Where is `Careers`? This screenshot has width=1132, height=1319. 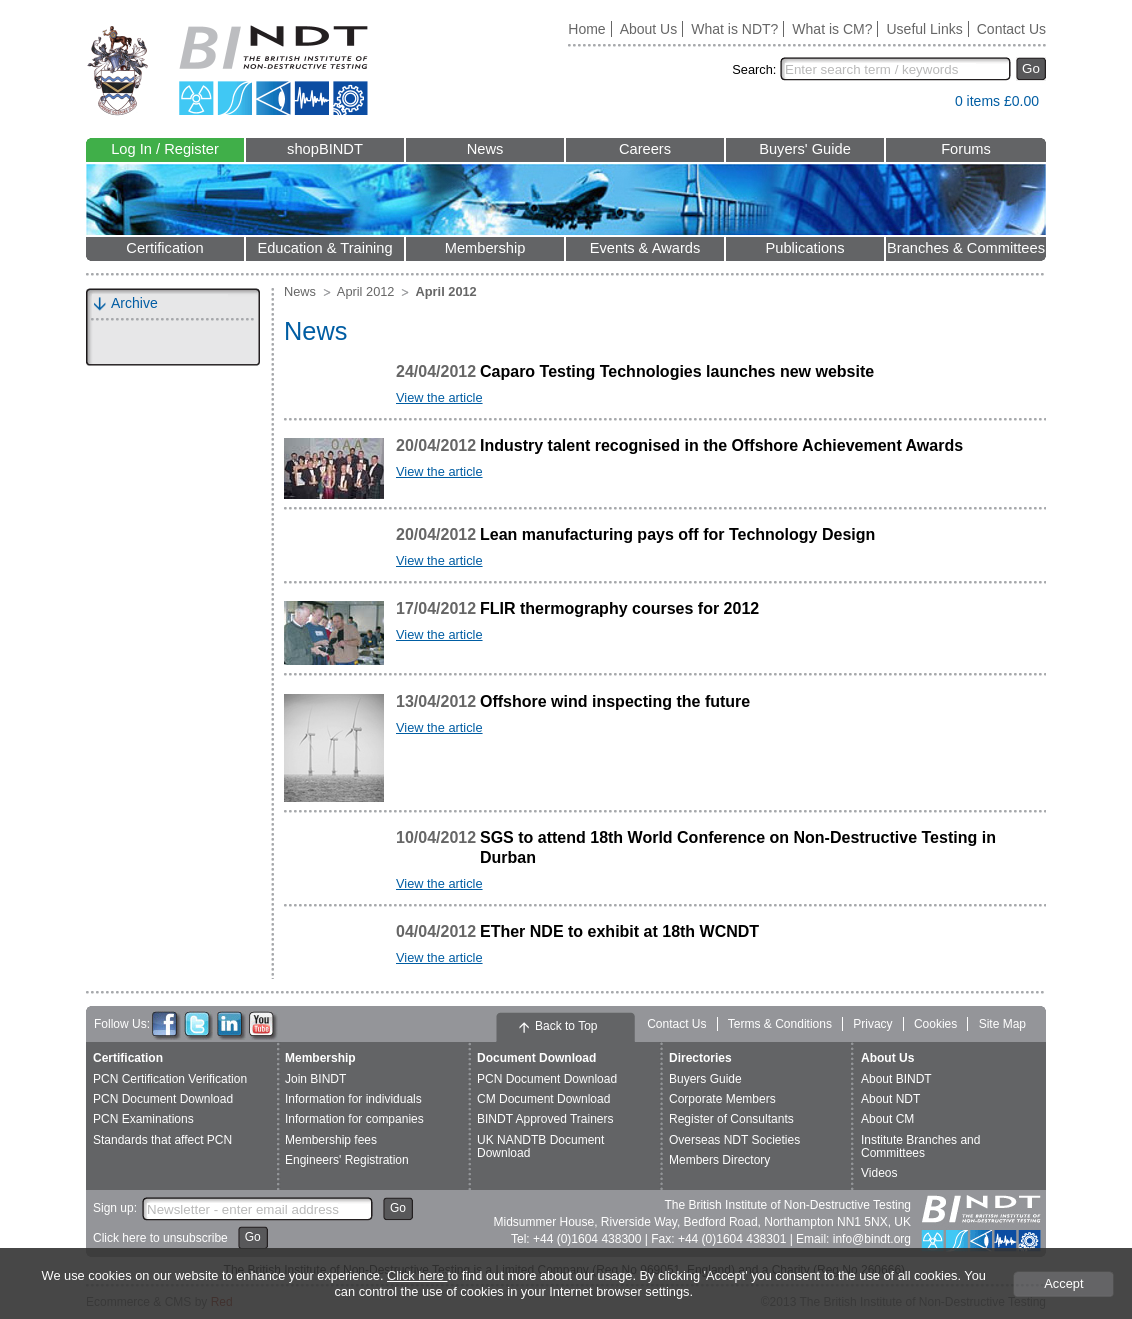
Careers is located at coordinates (645, 149).